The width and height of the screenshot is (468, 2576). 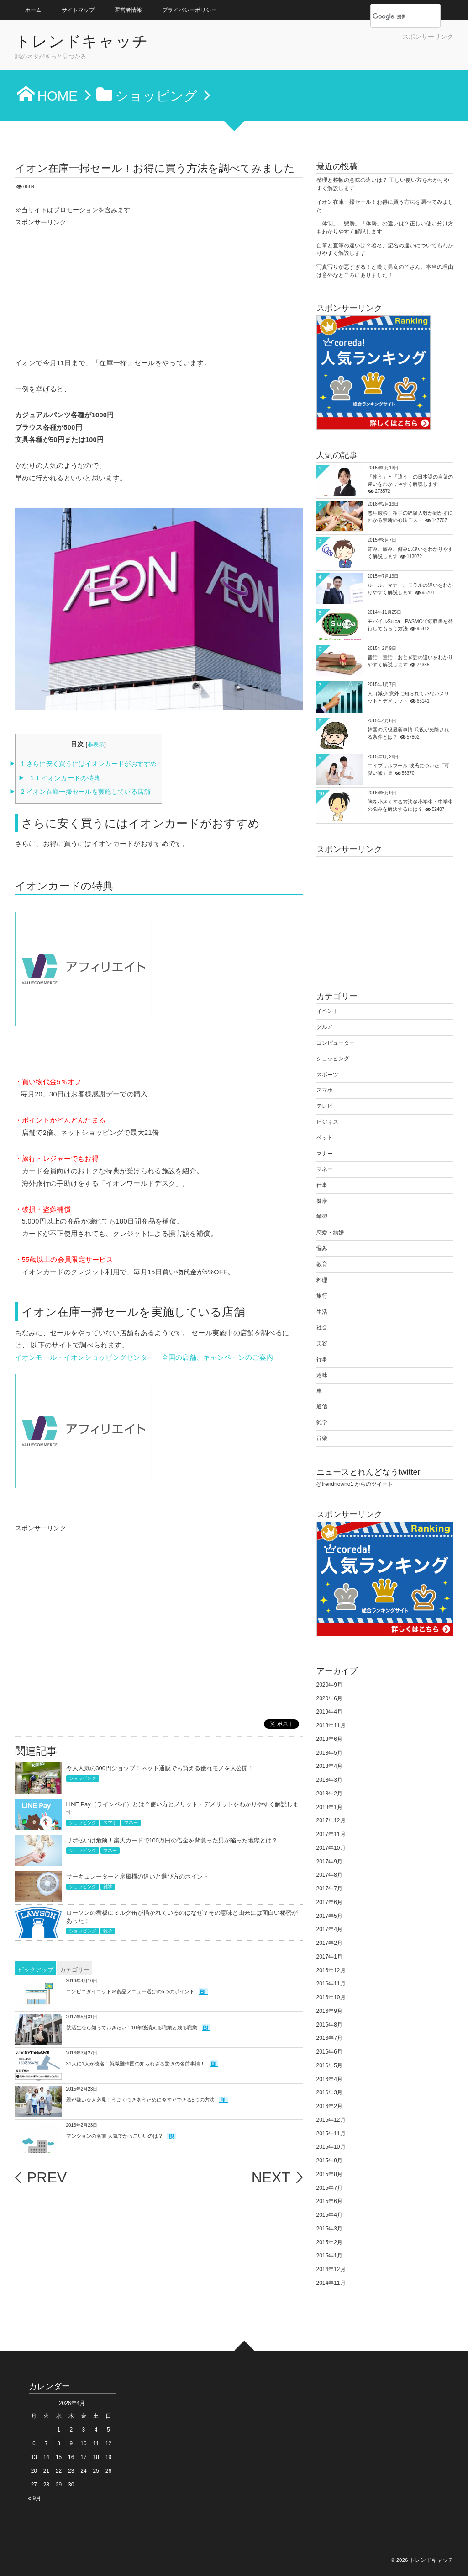 I want to click on 生活, so click(x=321, y=1312).